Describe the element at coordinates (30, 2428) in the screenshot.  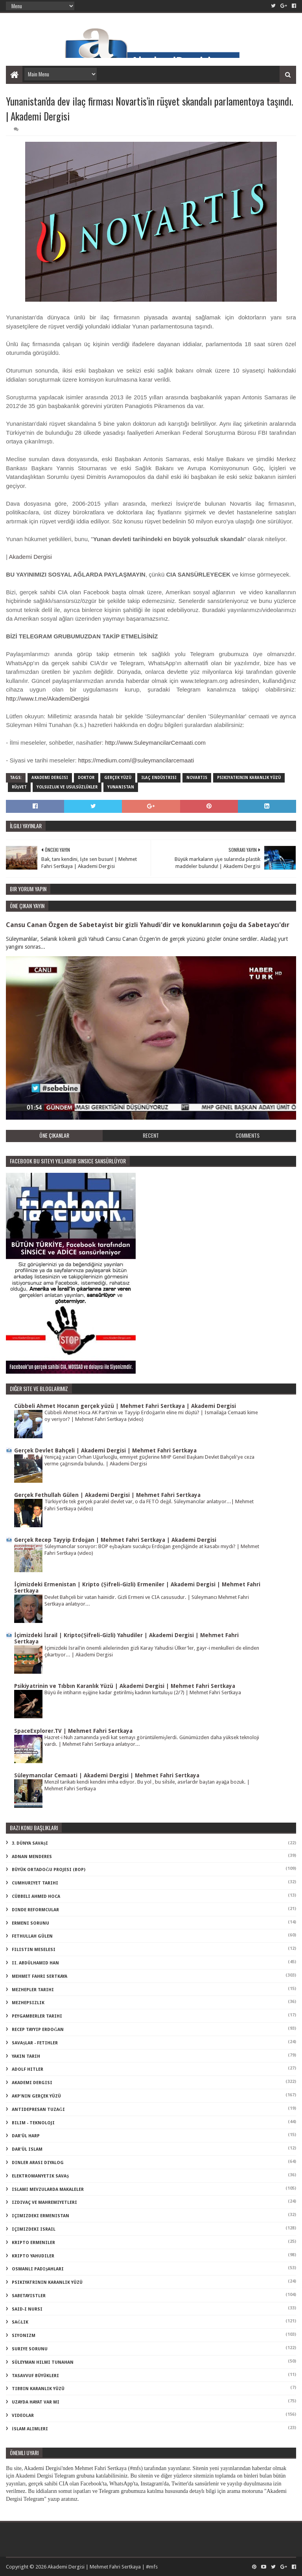
I see `İslam Alimleri` at that location.